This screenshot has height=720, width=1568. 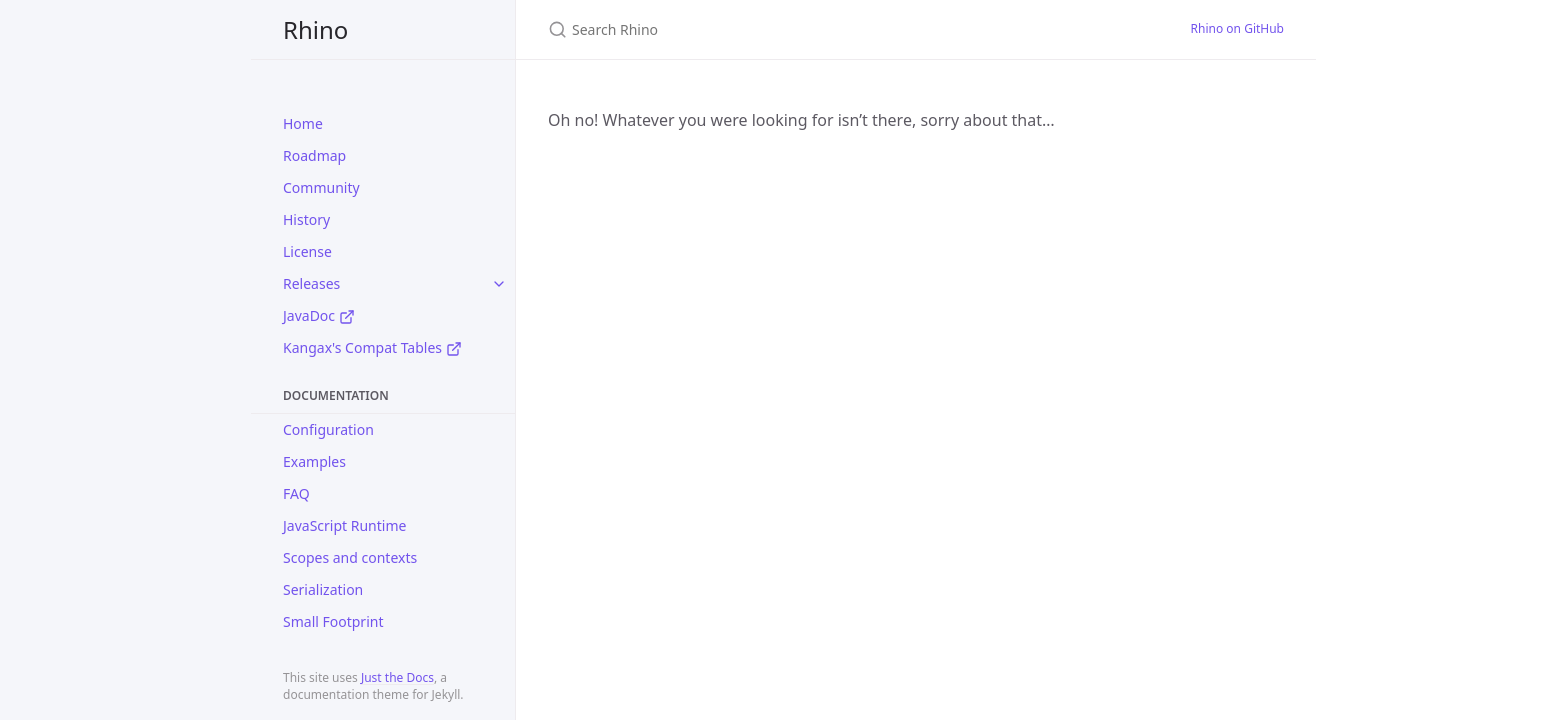 I want to click on Just the Docs, so click(x=397, y=677).